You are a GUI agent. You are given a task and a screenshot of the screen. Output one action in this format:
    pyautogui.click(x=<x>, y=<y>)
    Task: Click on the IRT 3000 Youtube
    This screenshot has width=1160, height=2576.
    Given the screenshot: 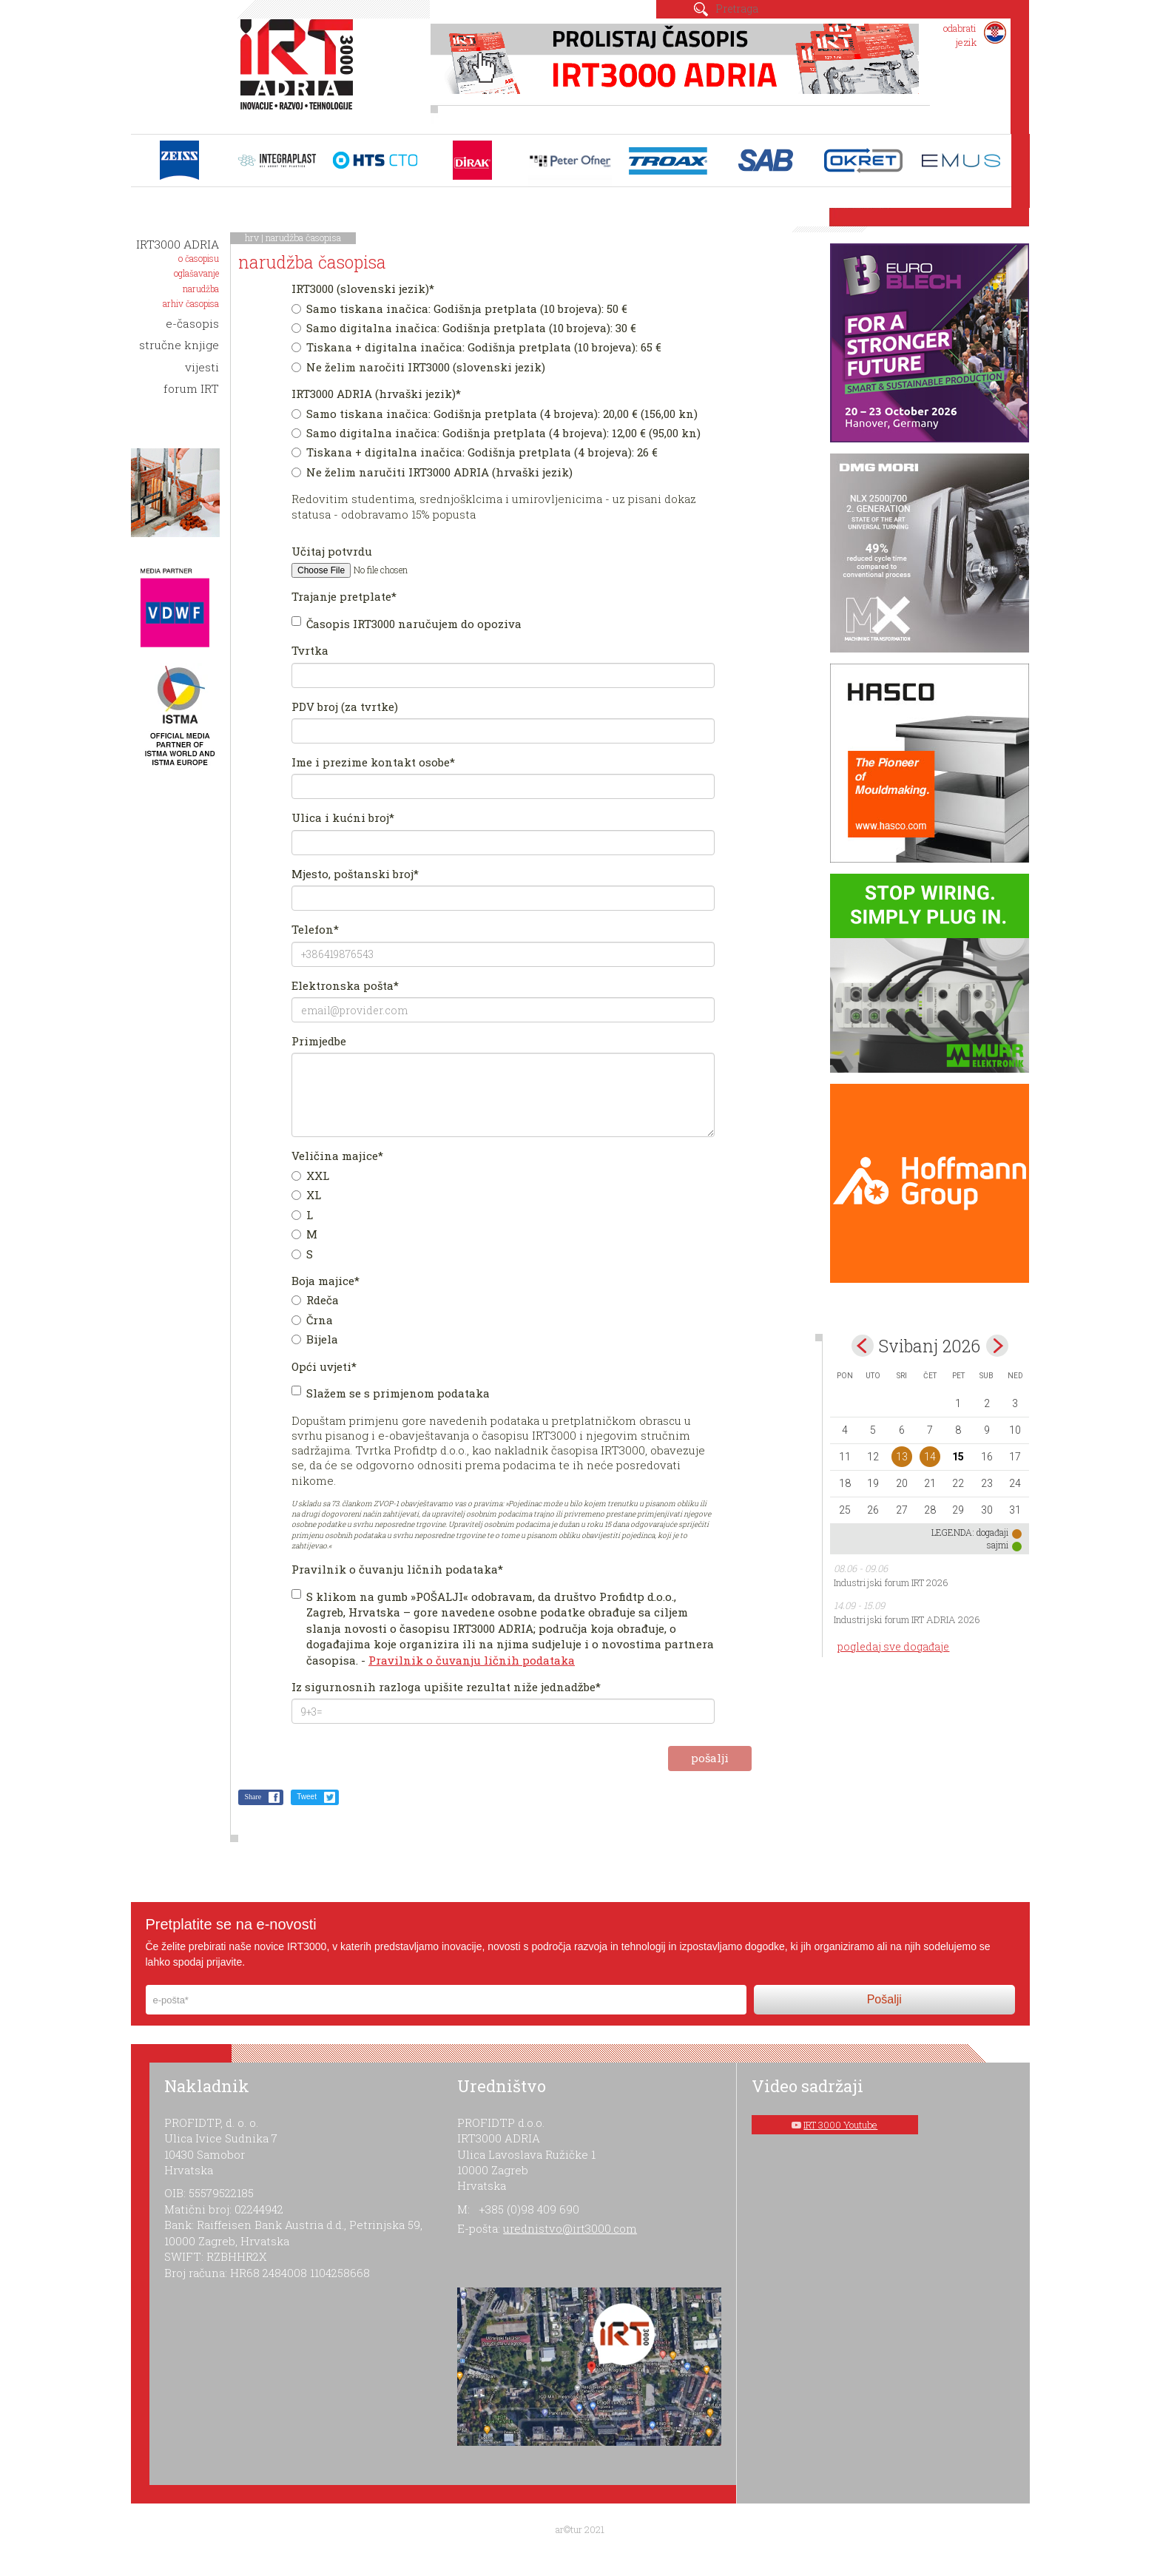 What is the action you would take?
    pyautogui.click(x=840, y=2124)
    